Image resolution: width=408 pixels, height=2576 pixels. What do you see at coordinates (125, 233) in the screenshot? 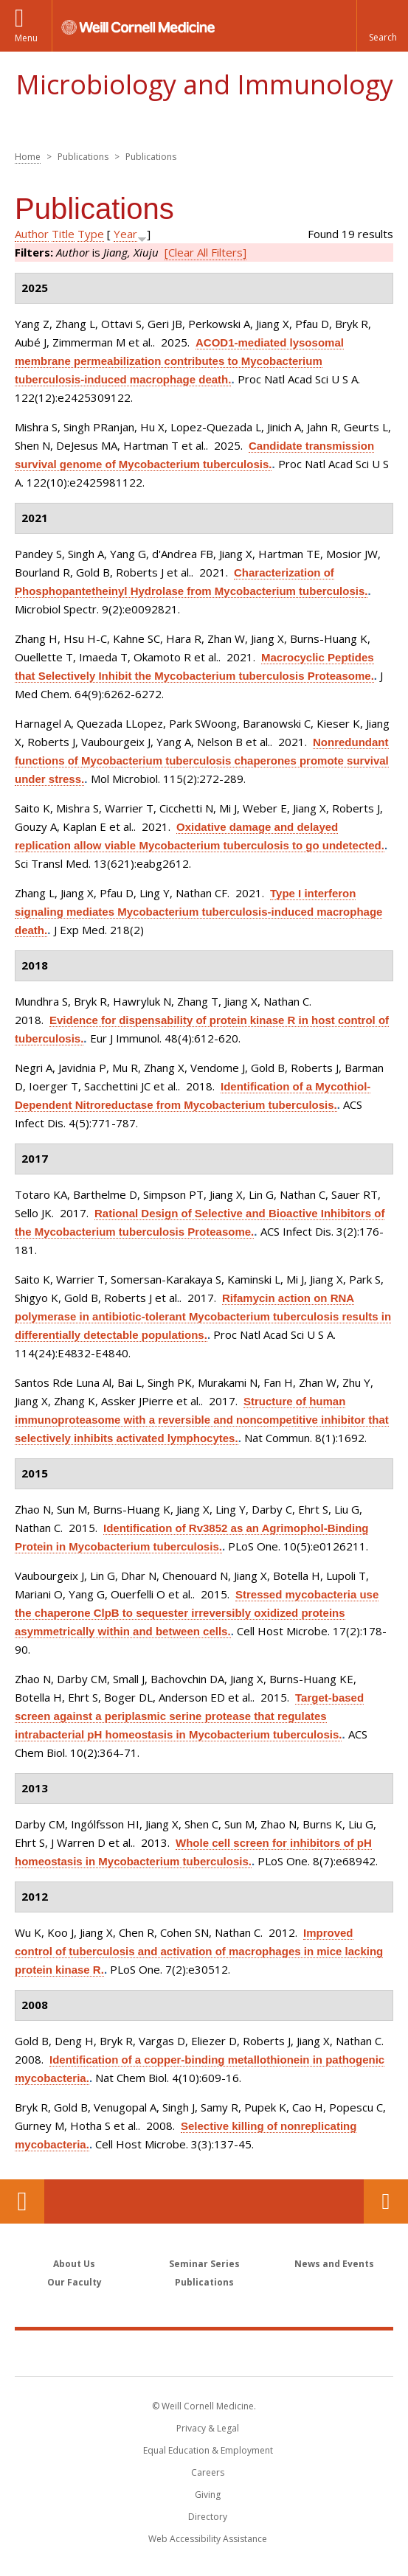
I see `Year` at bounding box center [125, 233].